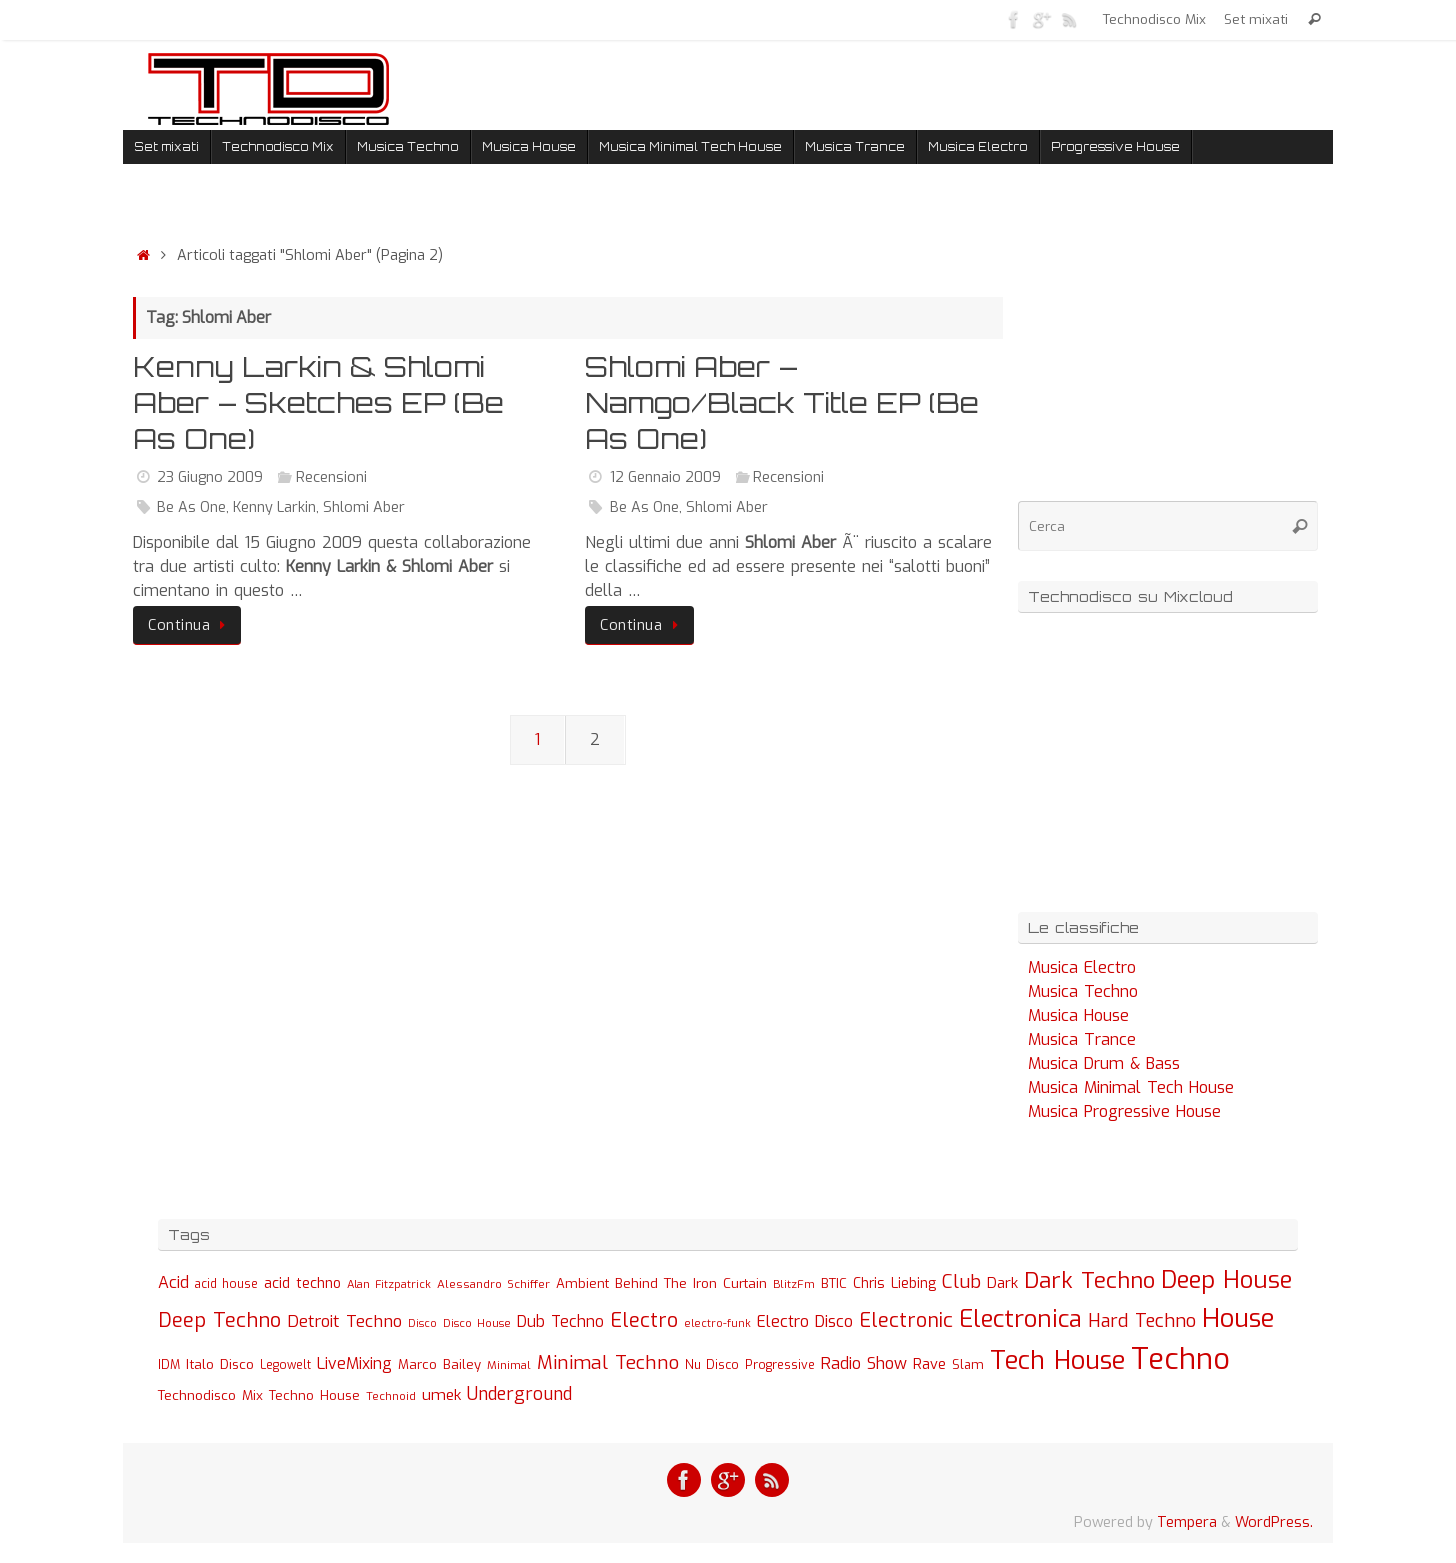 The image size is (1456, 1563). I want to click on Detroit Techno [Detroit Techno (67 elementi)], so click(344, 1321).